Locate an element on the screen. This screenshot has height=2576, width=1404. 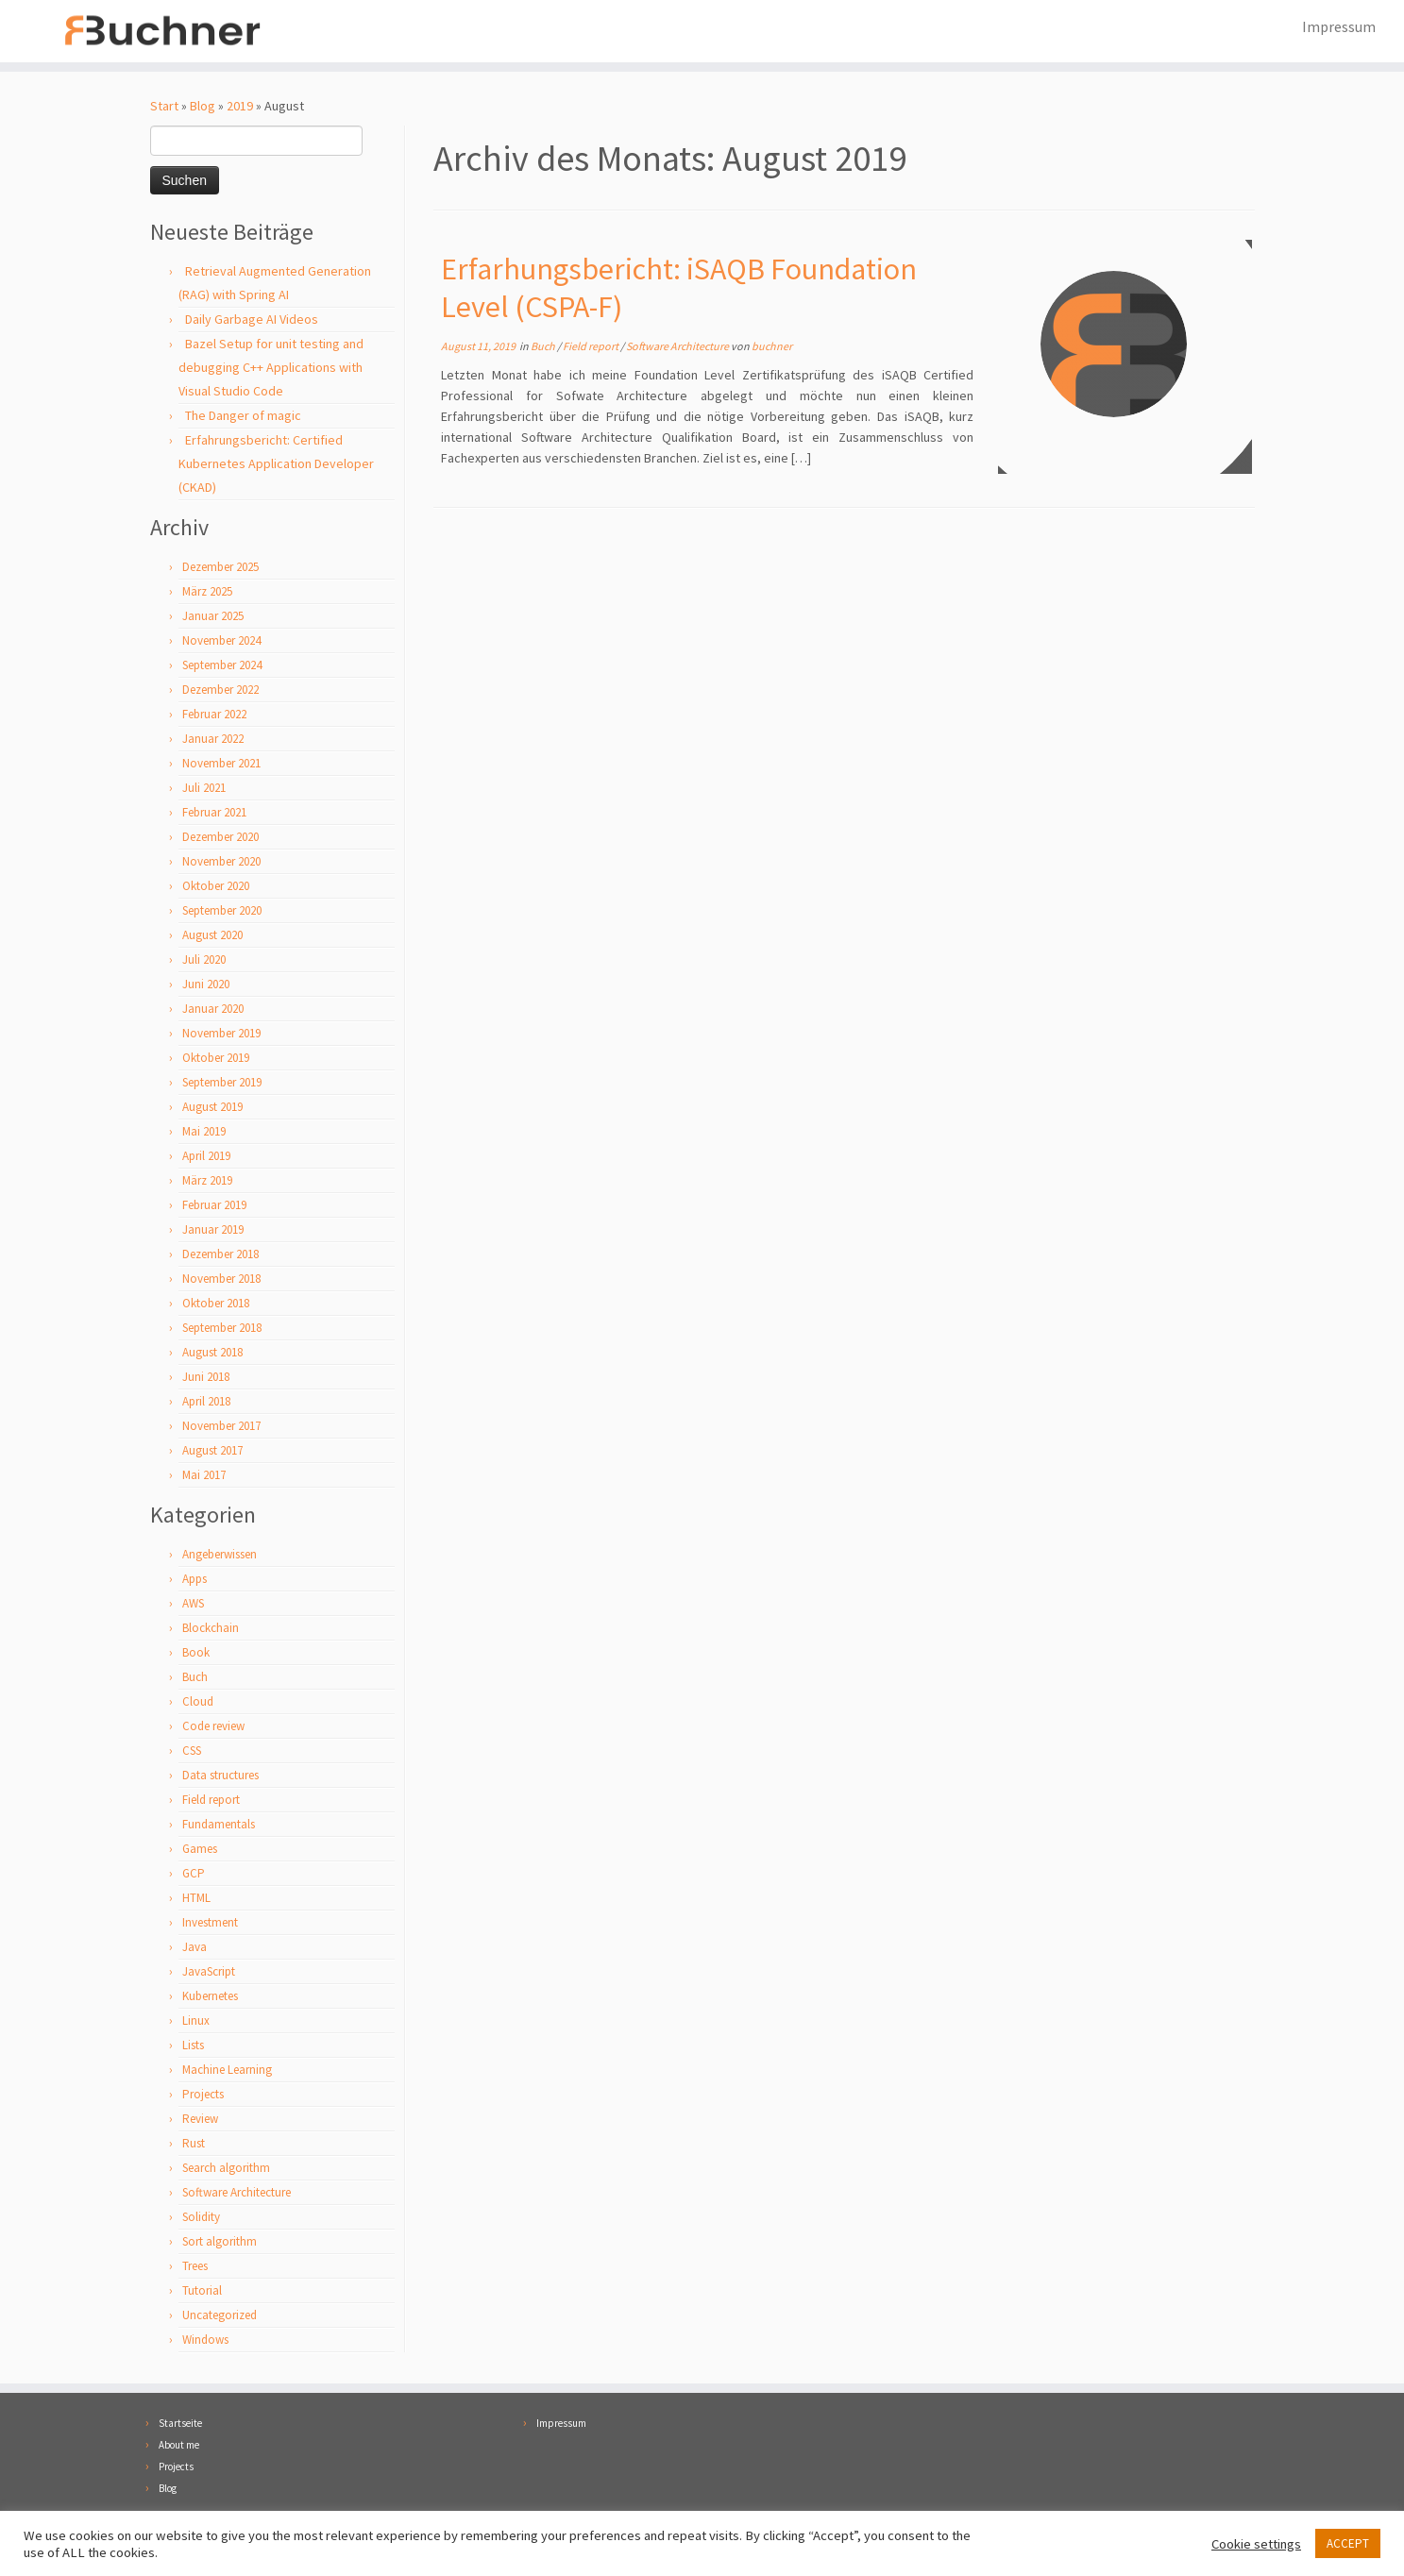
Januar 2019 is located at coordinates (213, 1231).